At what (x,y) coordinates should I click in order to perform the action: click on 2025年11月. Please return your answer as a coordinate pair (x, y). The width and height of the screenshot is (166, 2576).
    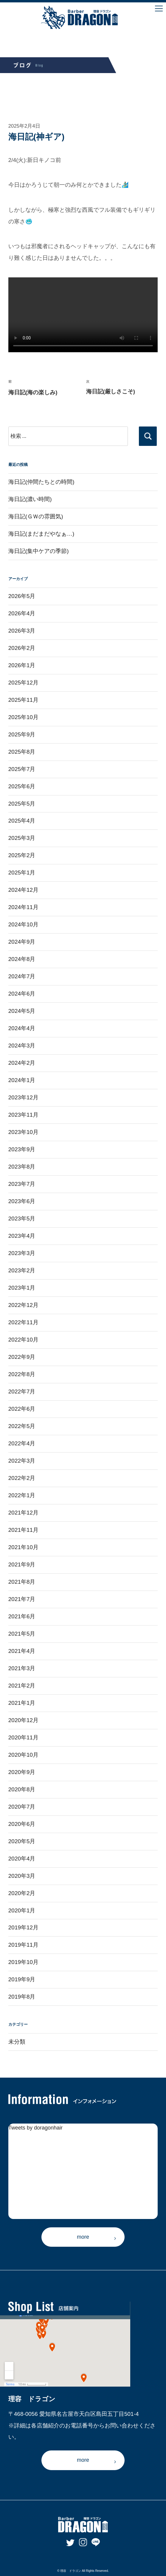
    Looking at the image, I should click on (23, 700).